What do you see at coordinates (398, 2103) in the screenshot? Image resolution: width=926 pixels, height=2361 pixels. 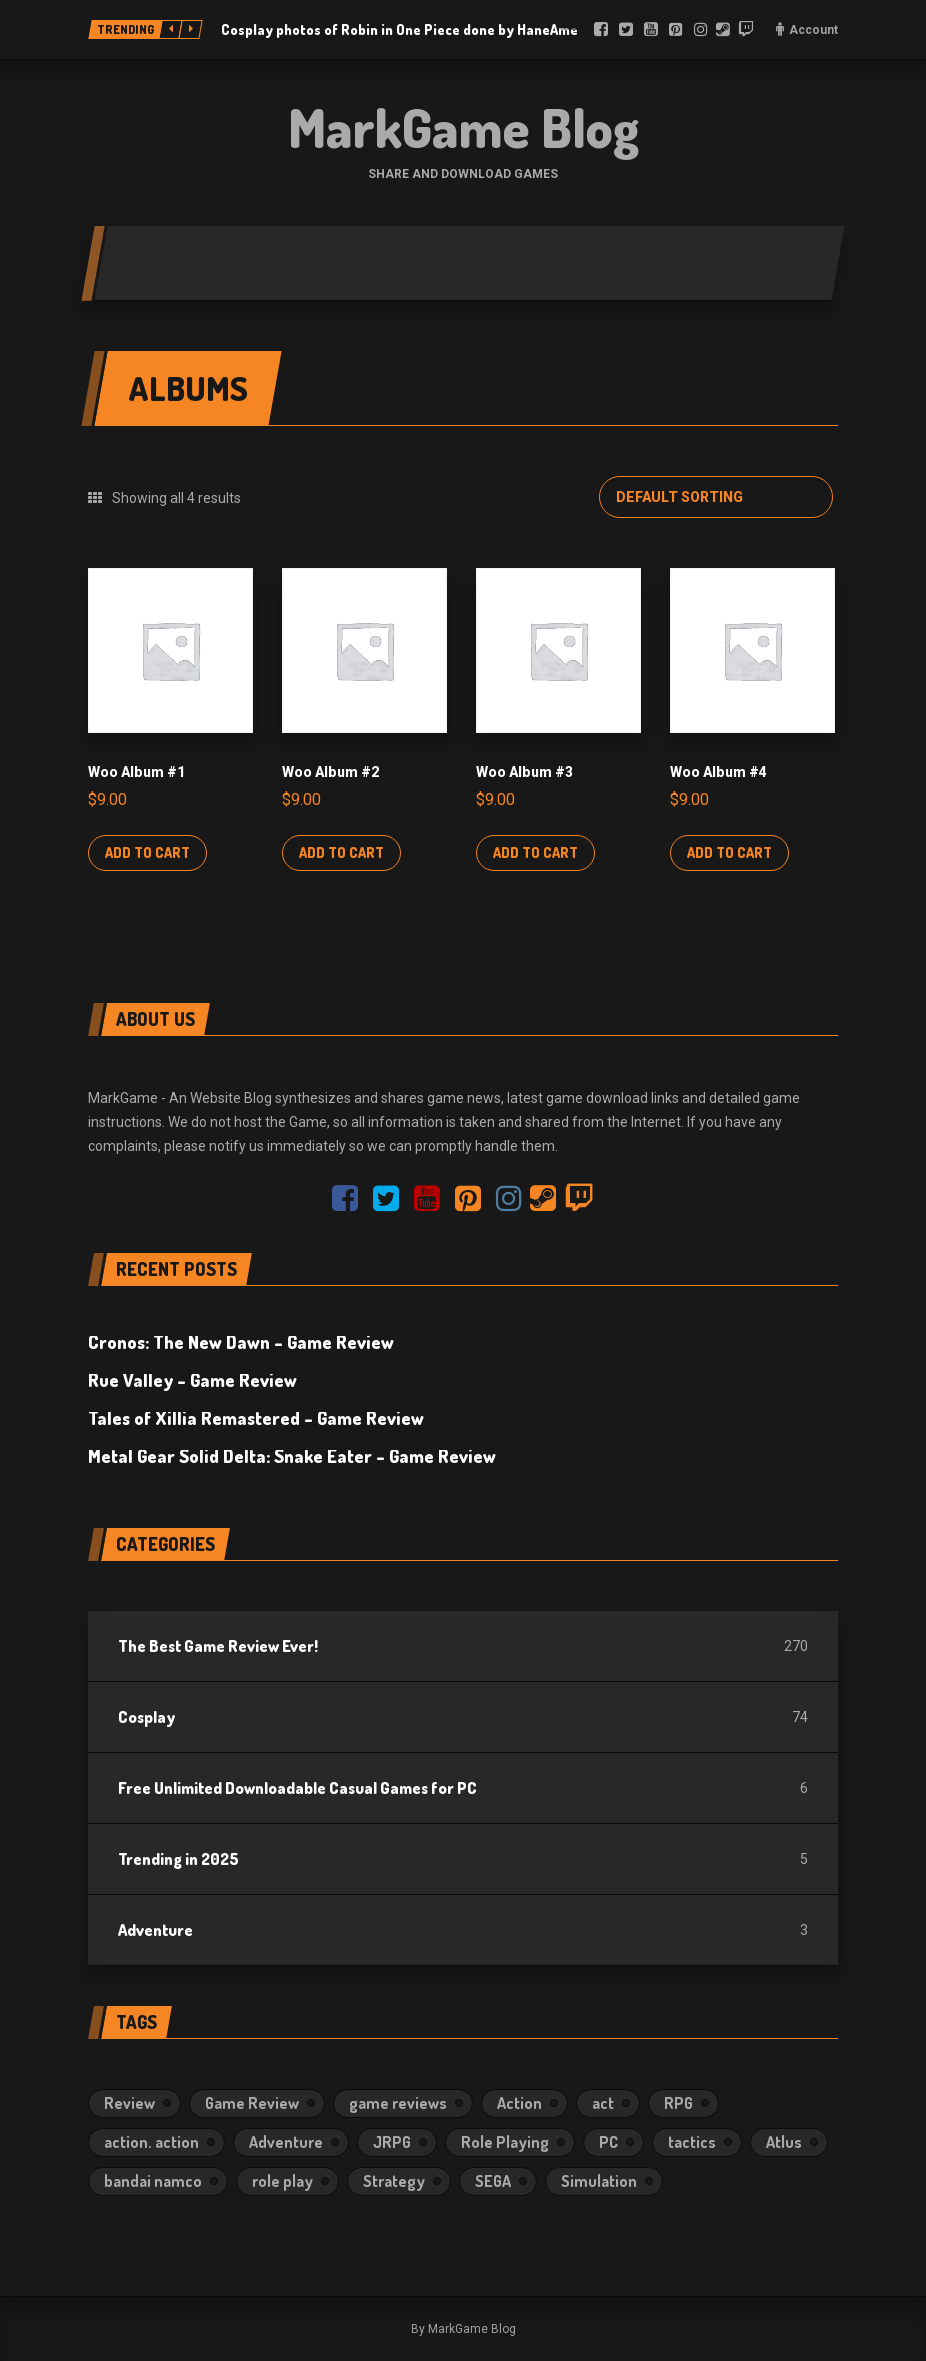 I see `game reviews` at bounding box center [398, 2103].